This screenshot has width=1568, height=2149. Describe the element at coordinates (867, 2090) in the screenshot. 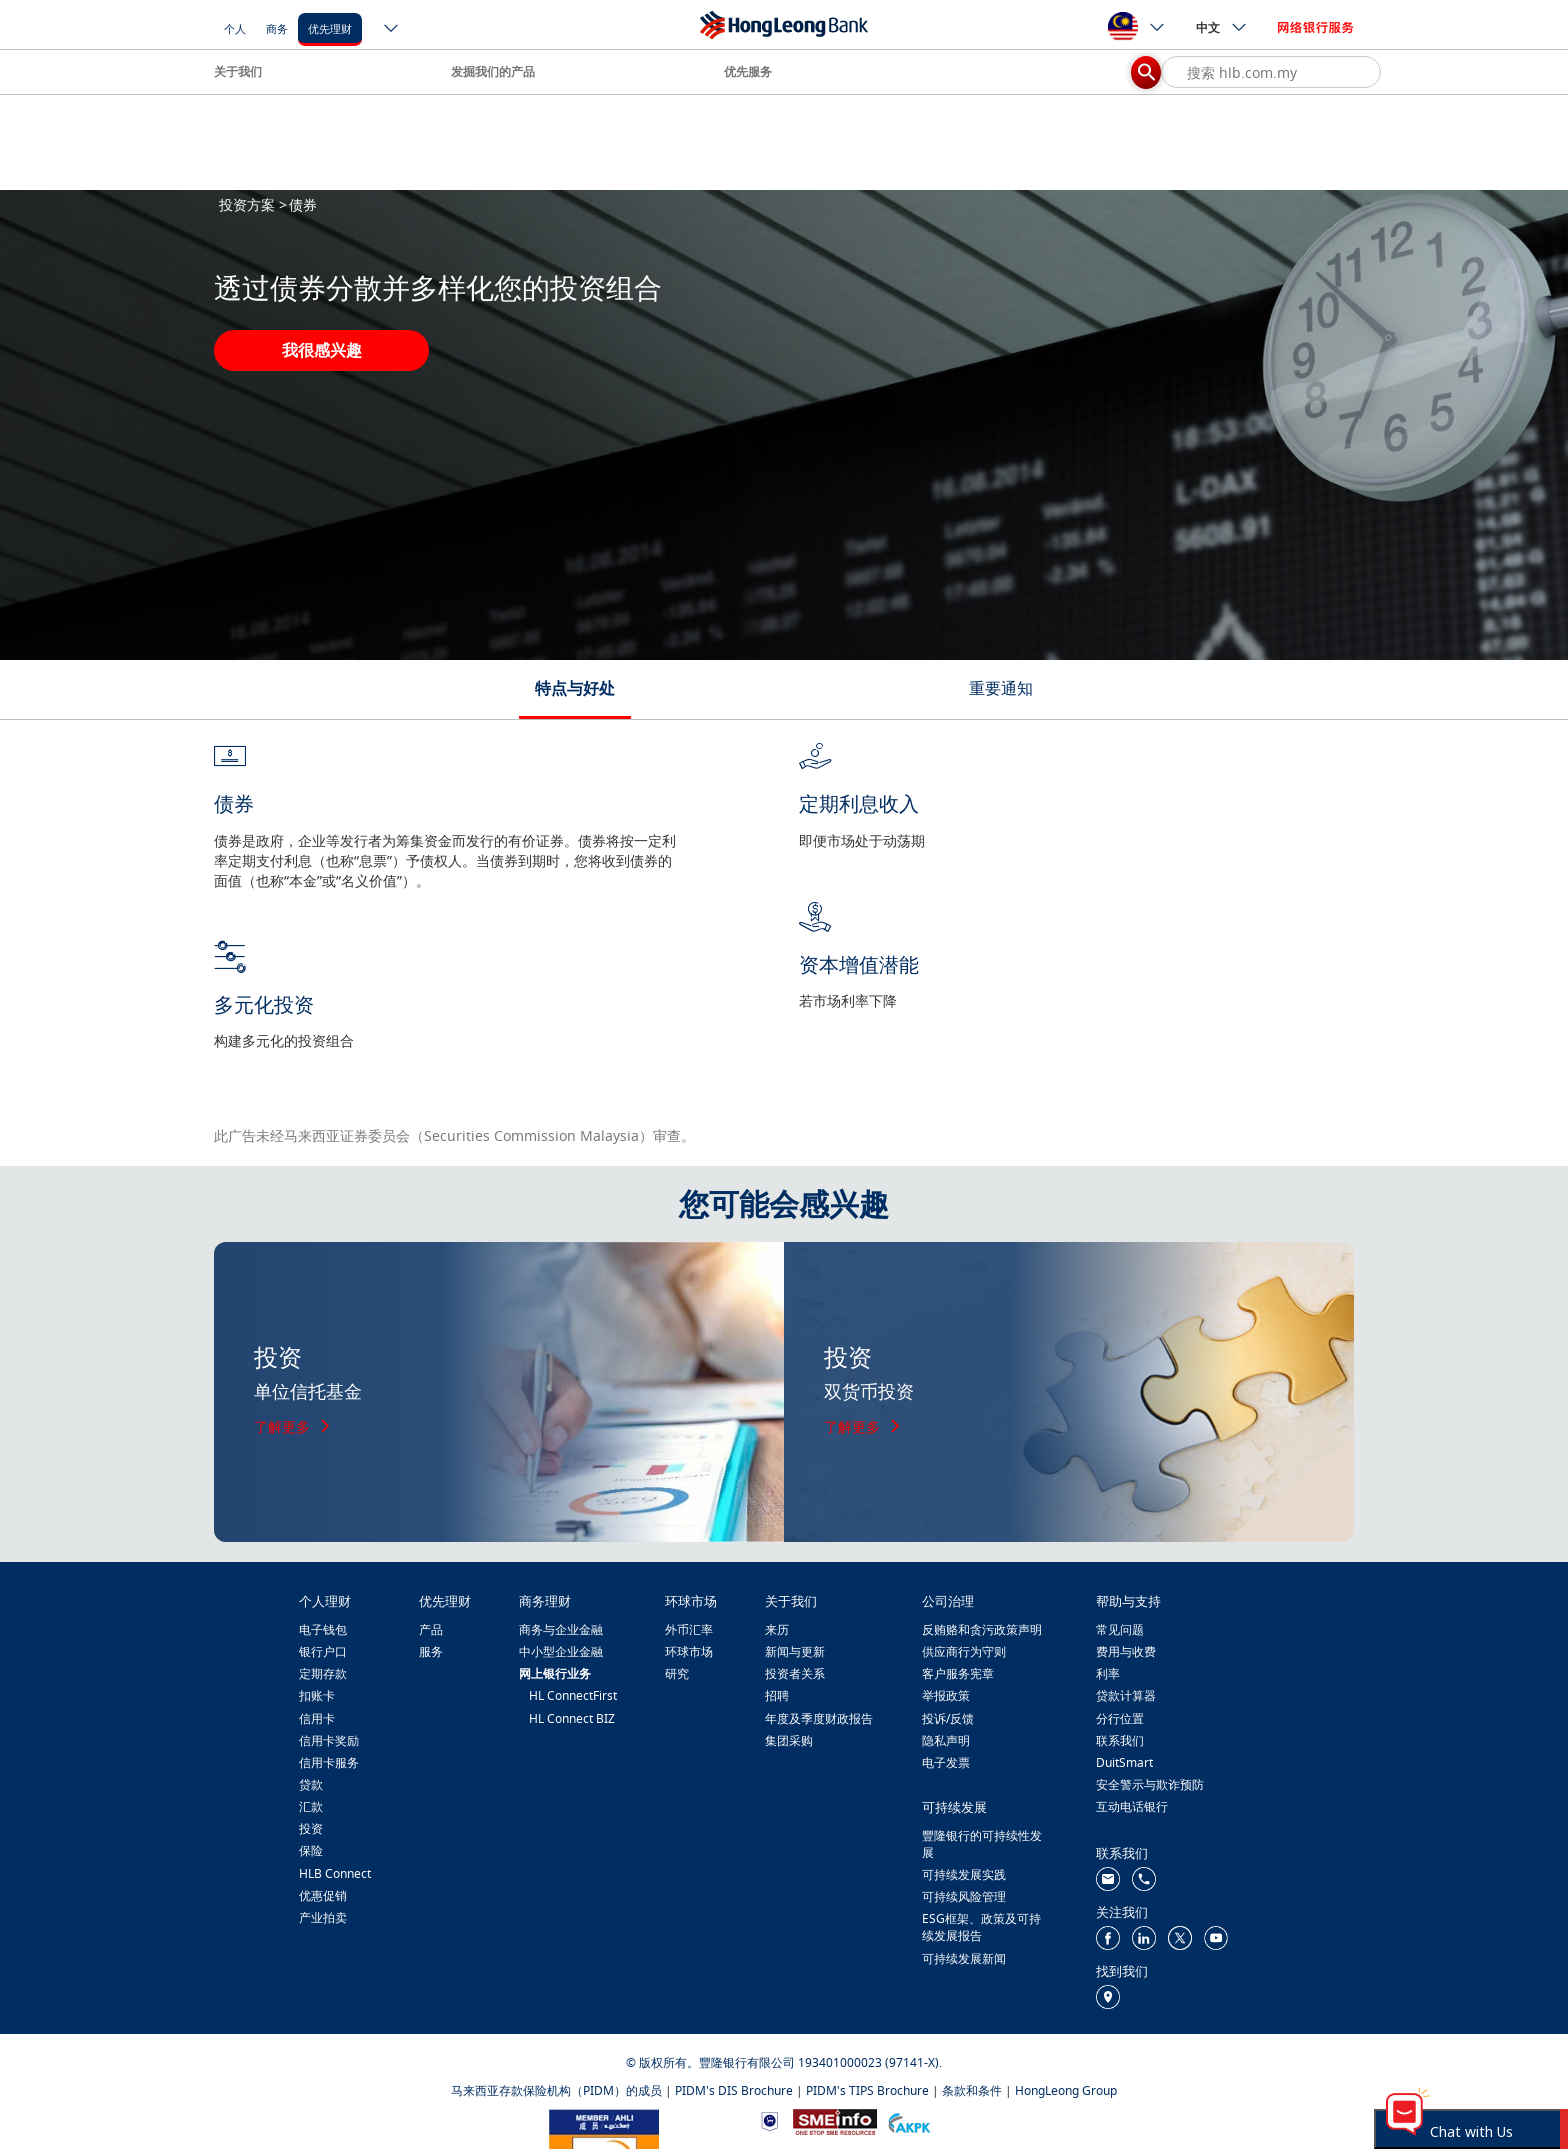

I see `PIDM's TIPS Brochure` at that location.